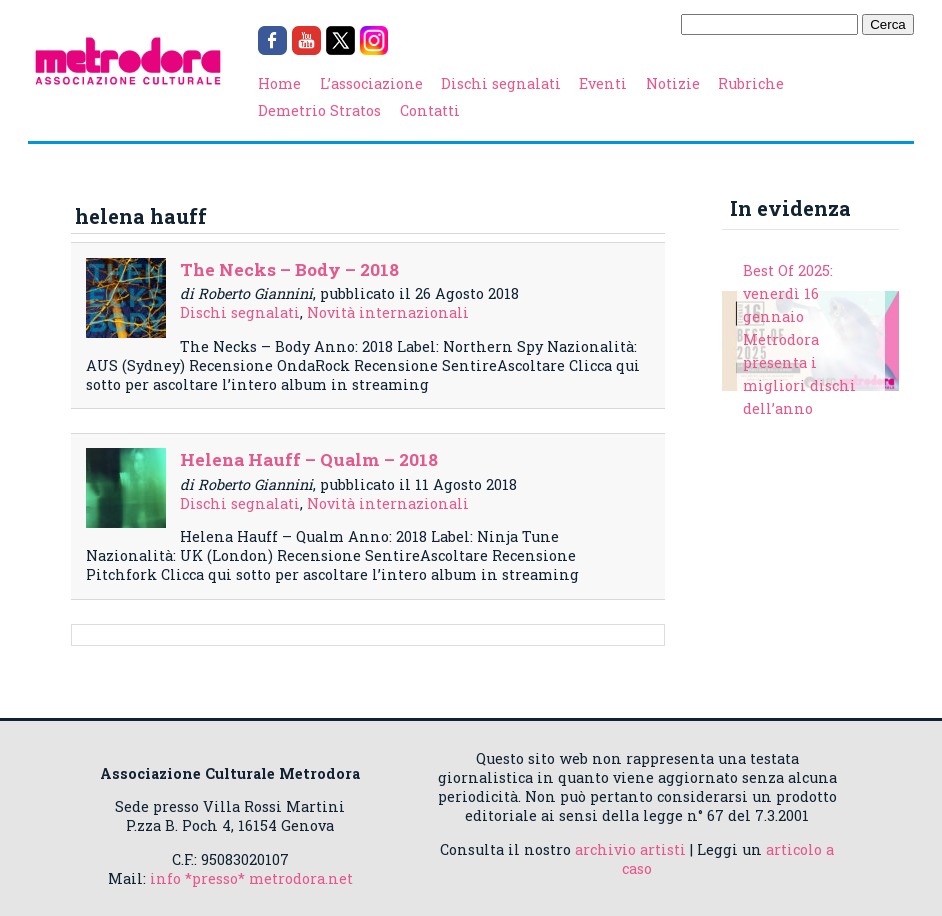  What do you see at coordinates (799, 339) in the screenshot?
I see `Best Of 2025: venerdì 16 gennaio Metrodora presenta i migliori dischi dell’anno` at bounding box center [799, 339].